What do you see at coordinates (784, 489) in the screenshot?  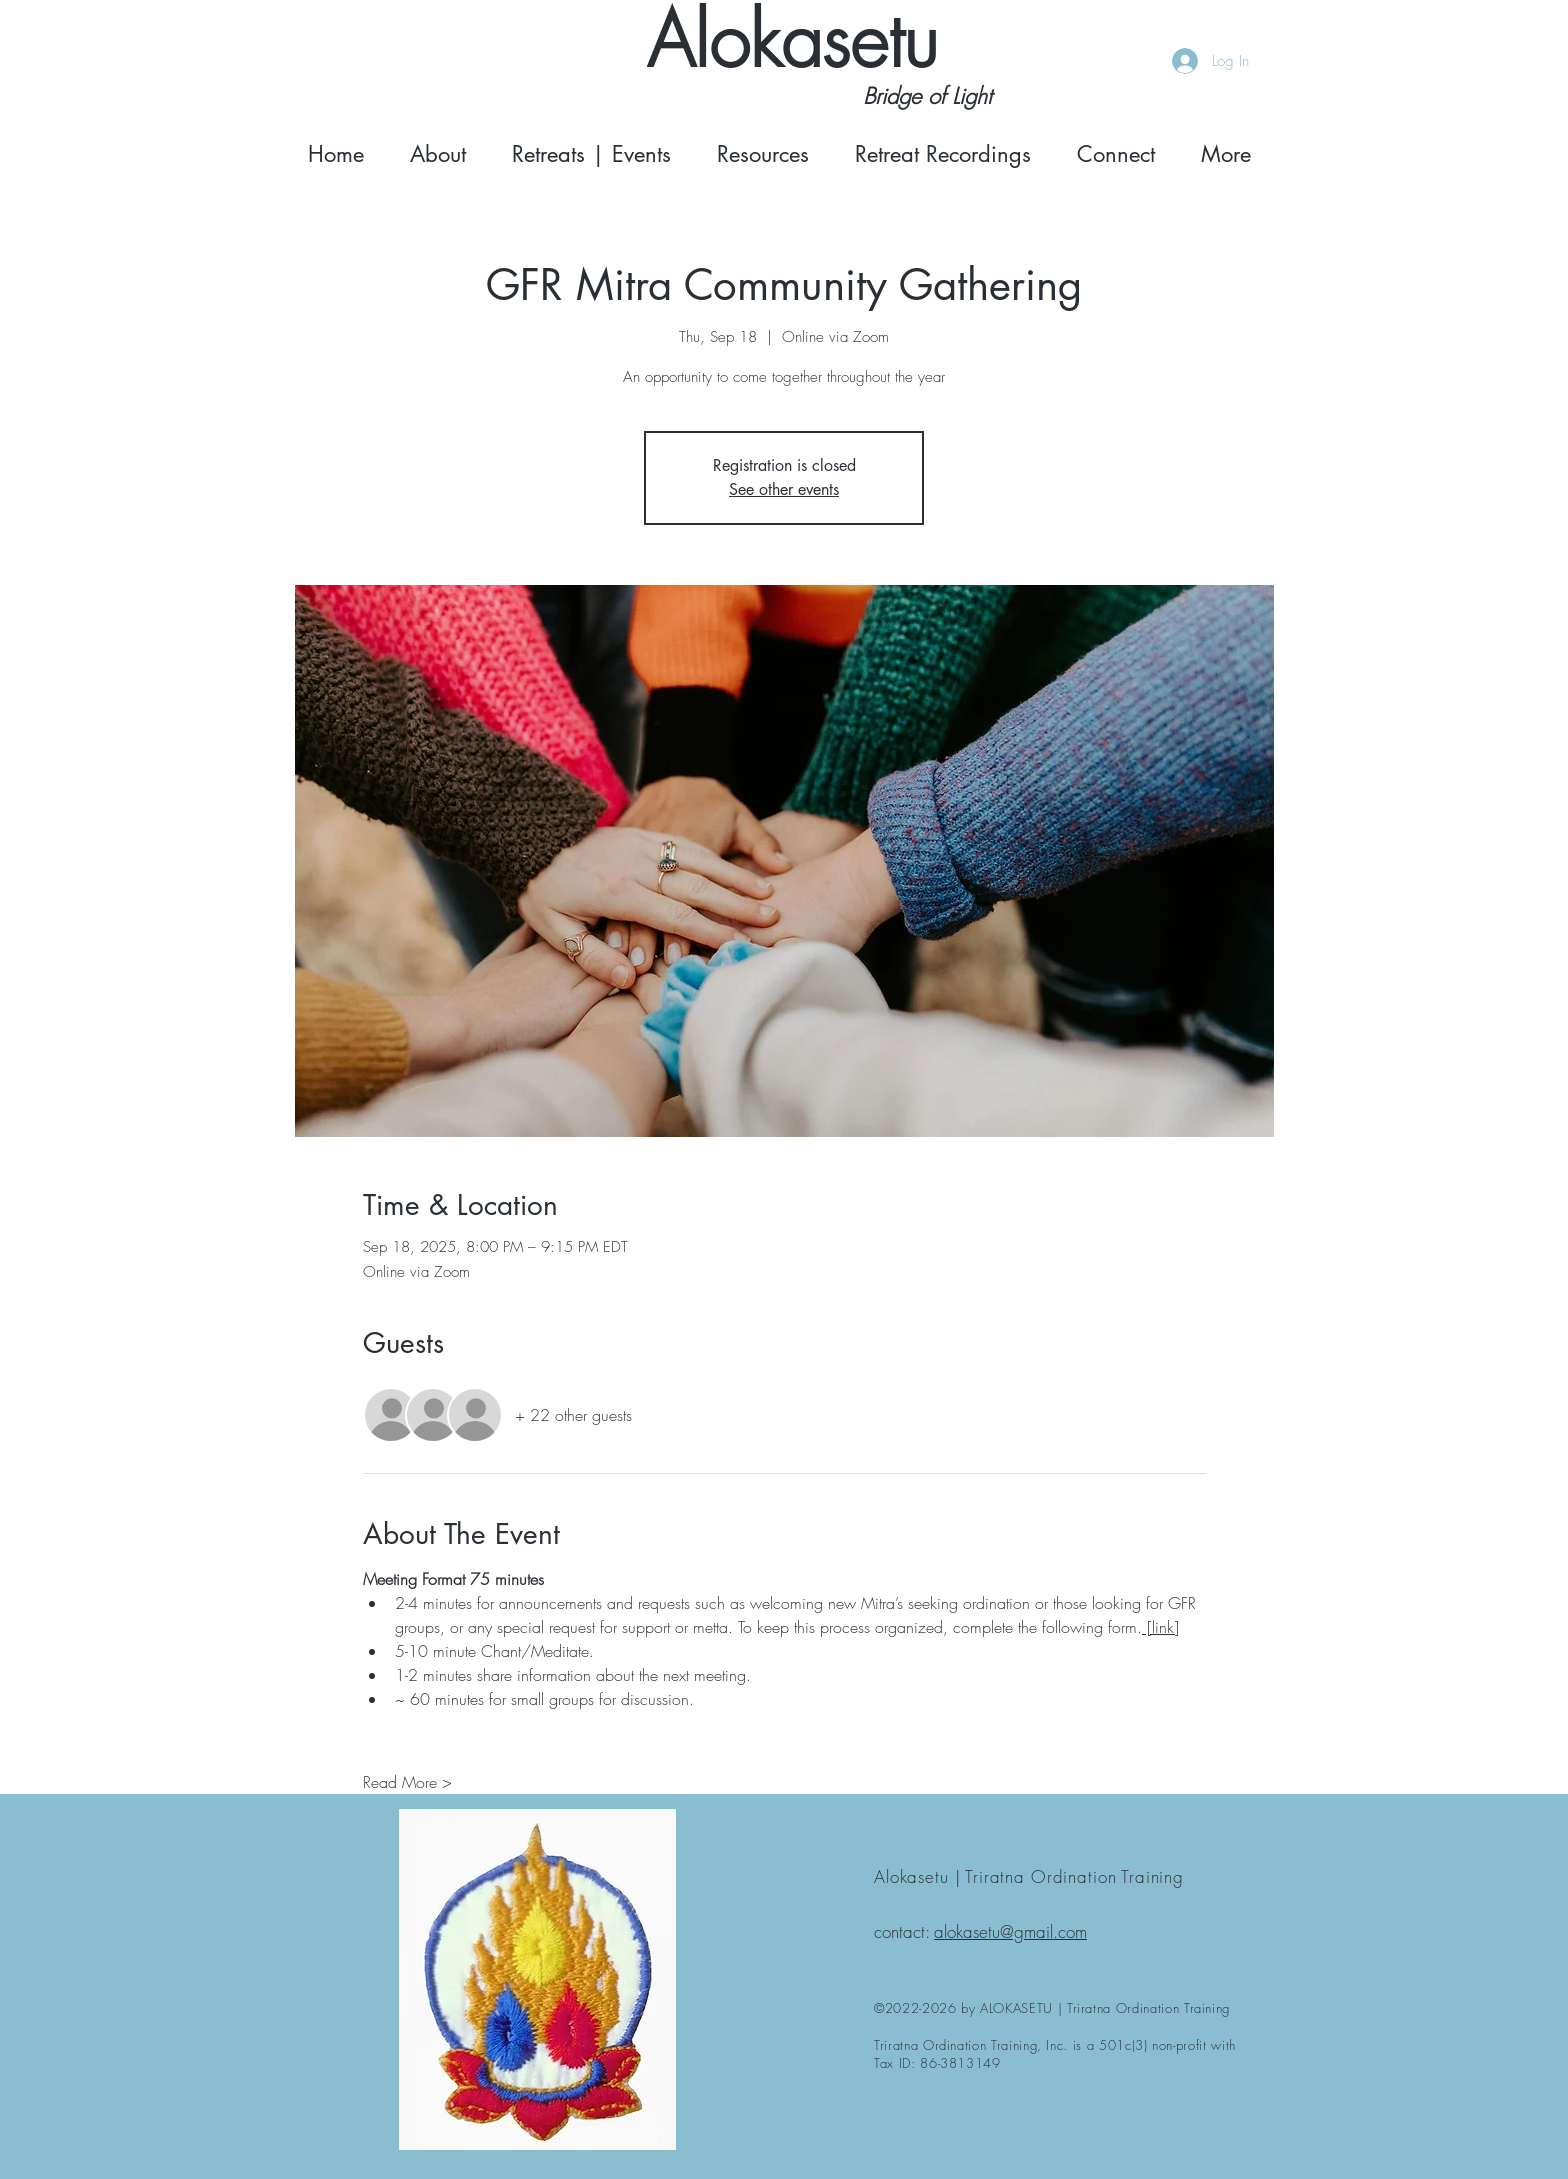 I see `See other events` at bounding box center [784, 489].